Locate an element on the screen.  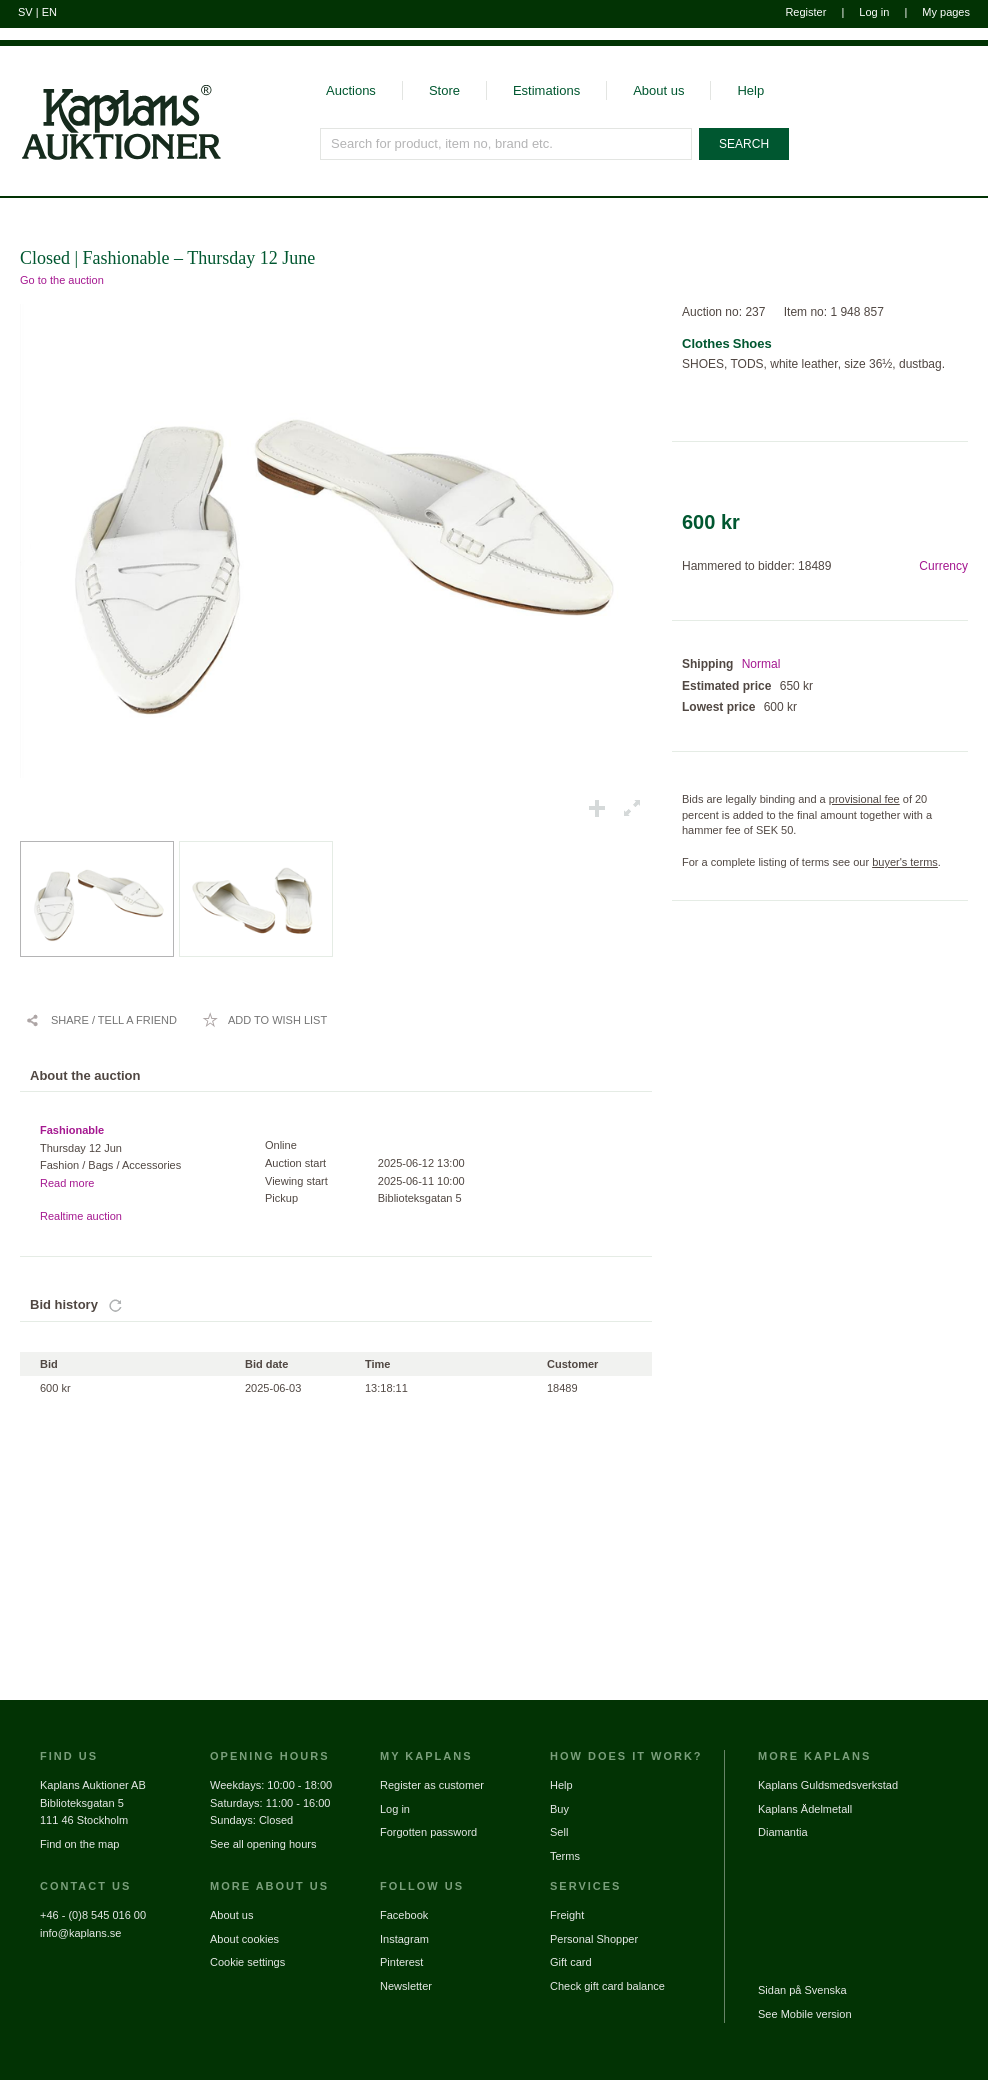
Kaplans Guldsmedsverkstad is located at coordinates (828, 1785).